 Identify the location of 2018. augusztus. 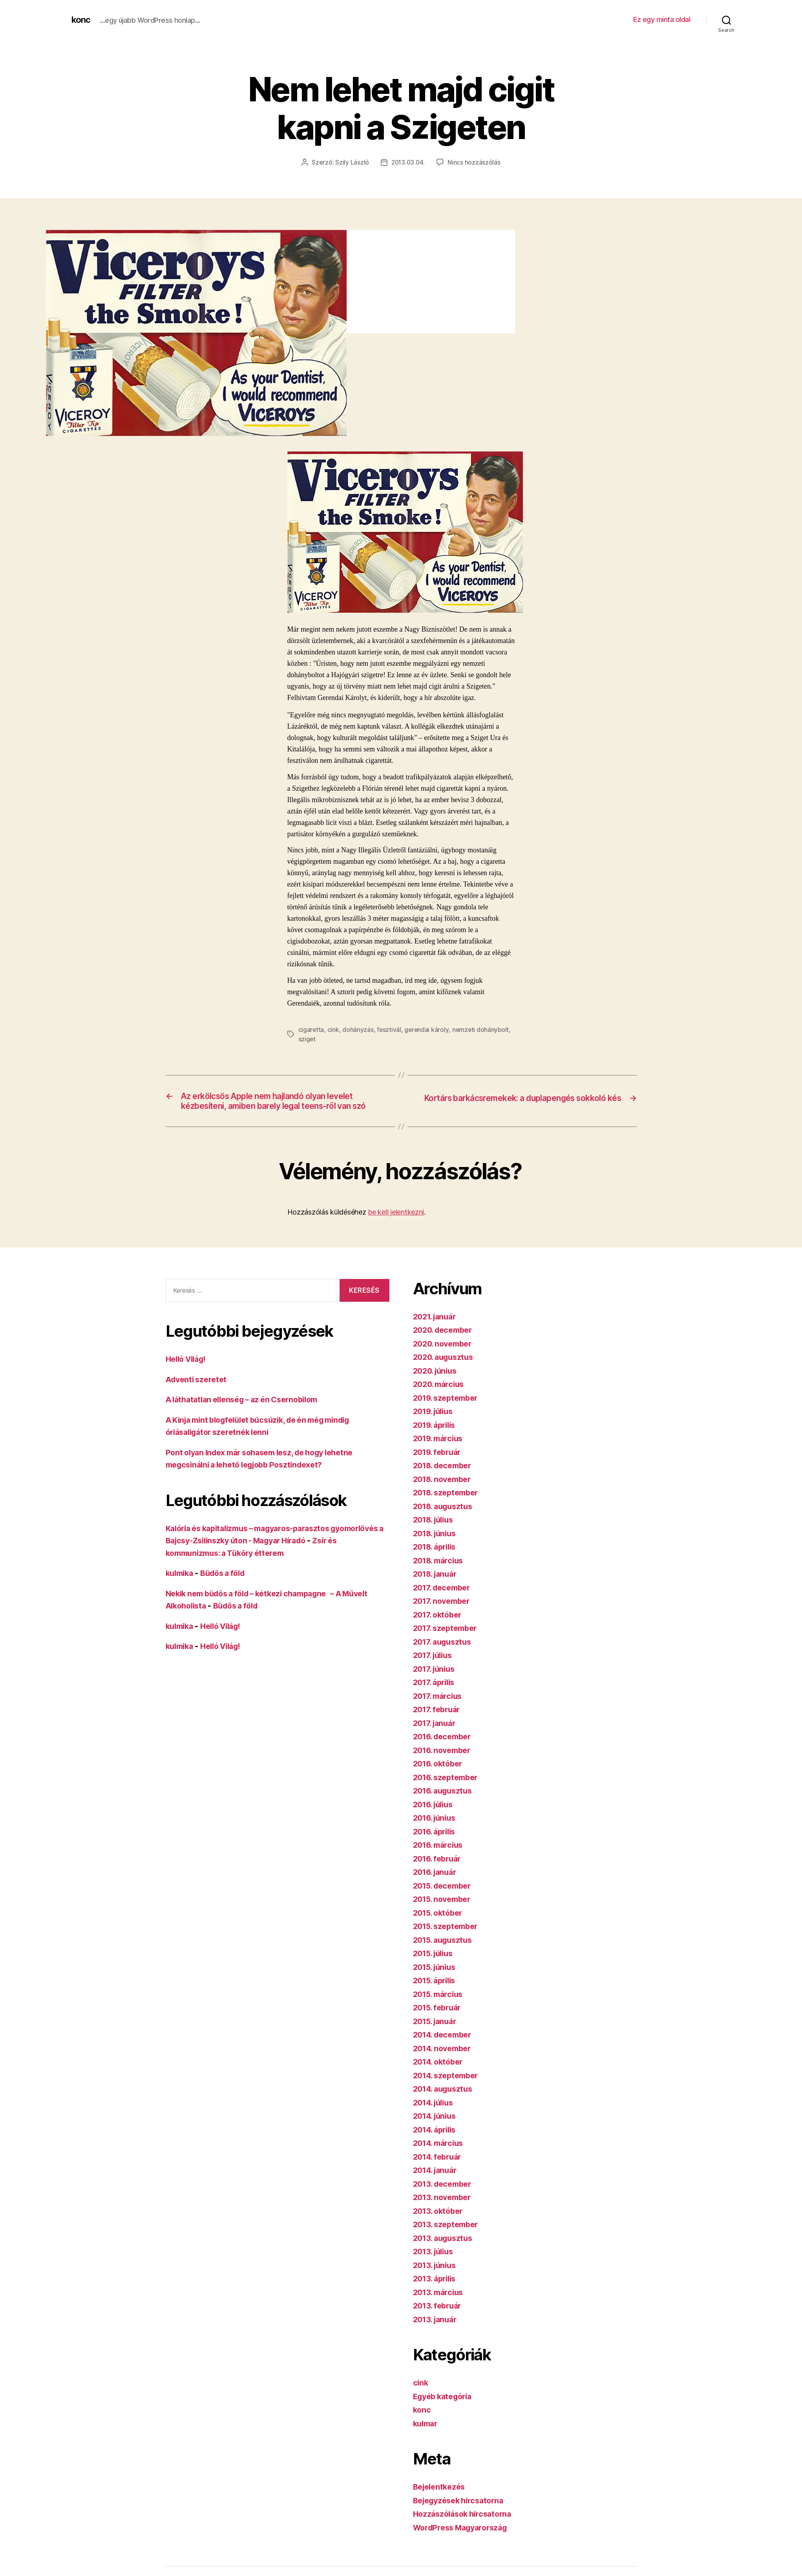
(445, 1520).